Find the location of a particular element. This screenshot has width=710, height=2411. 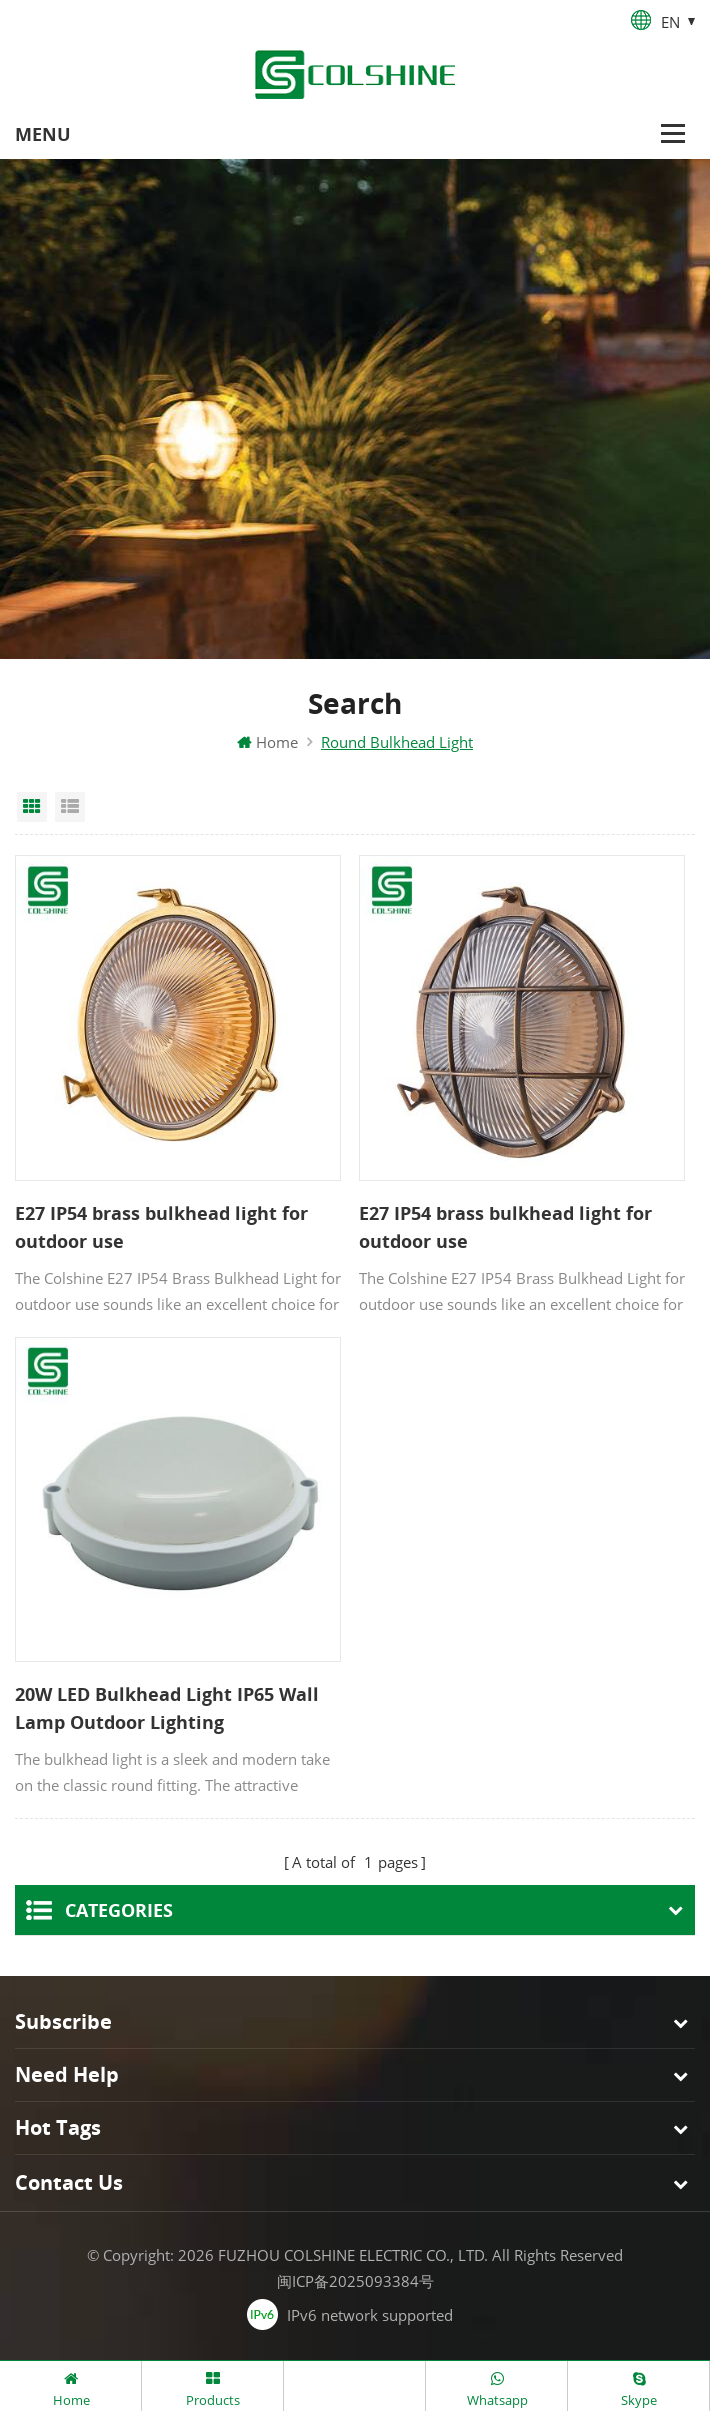

List View is located at coordinates (70, 807).